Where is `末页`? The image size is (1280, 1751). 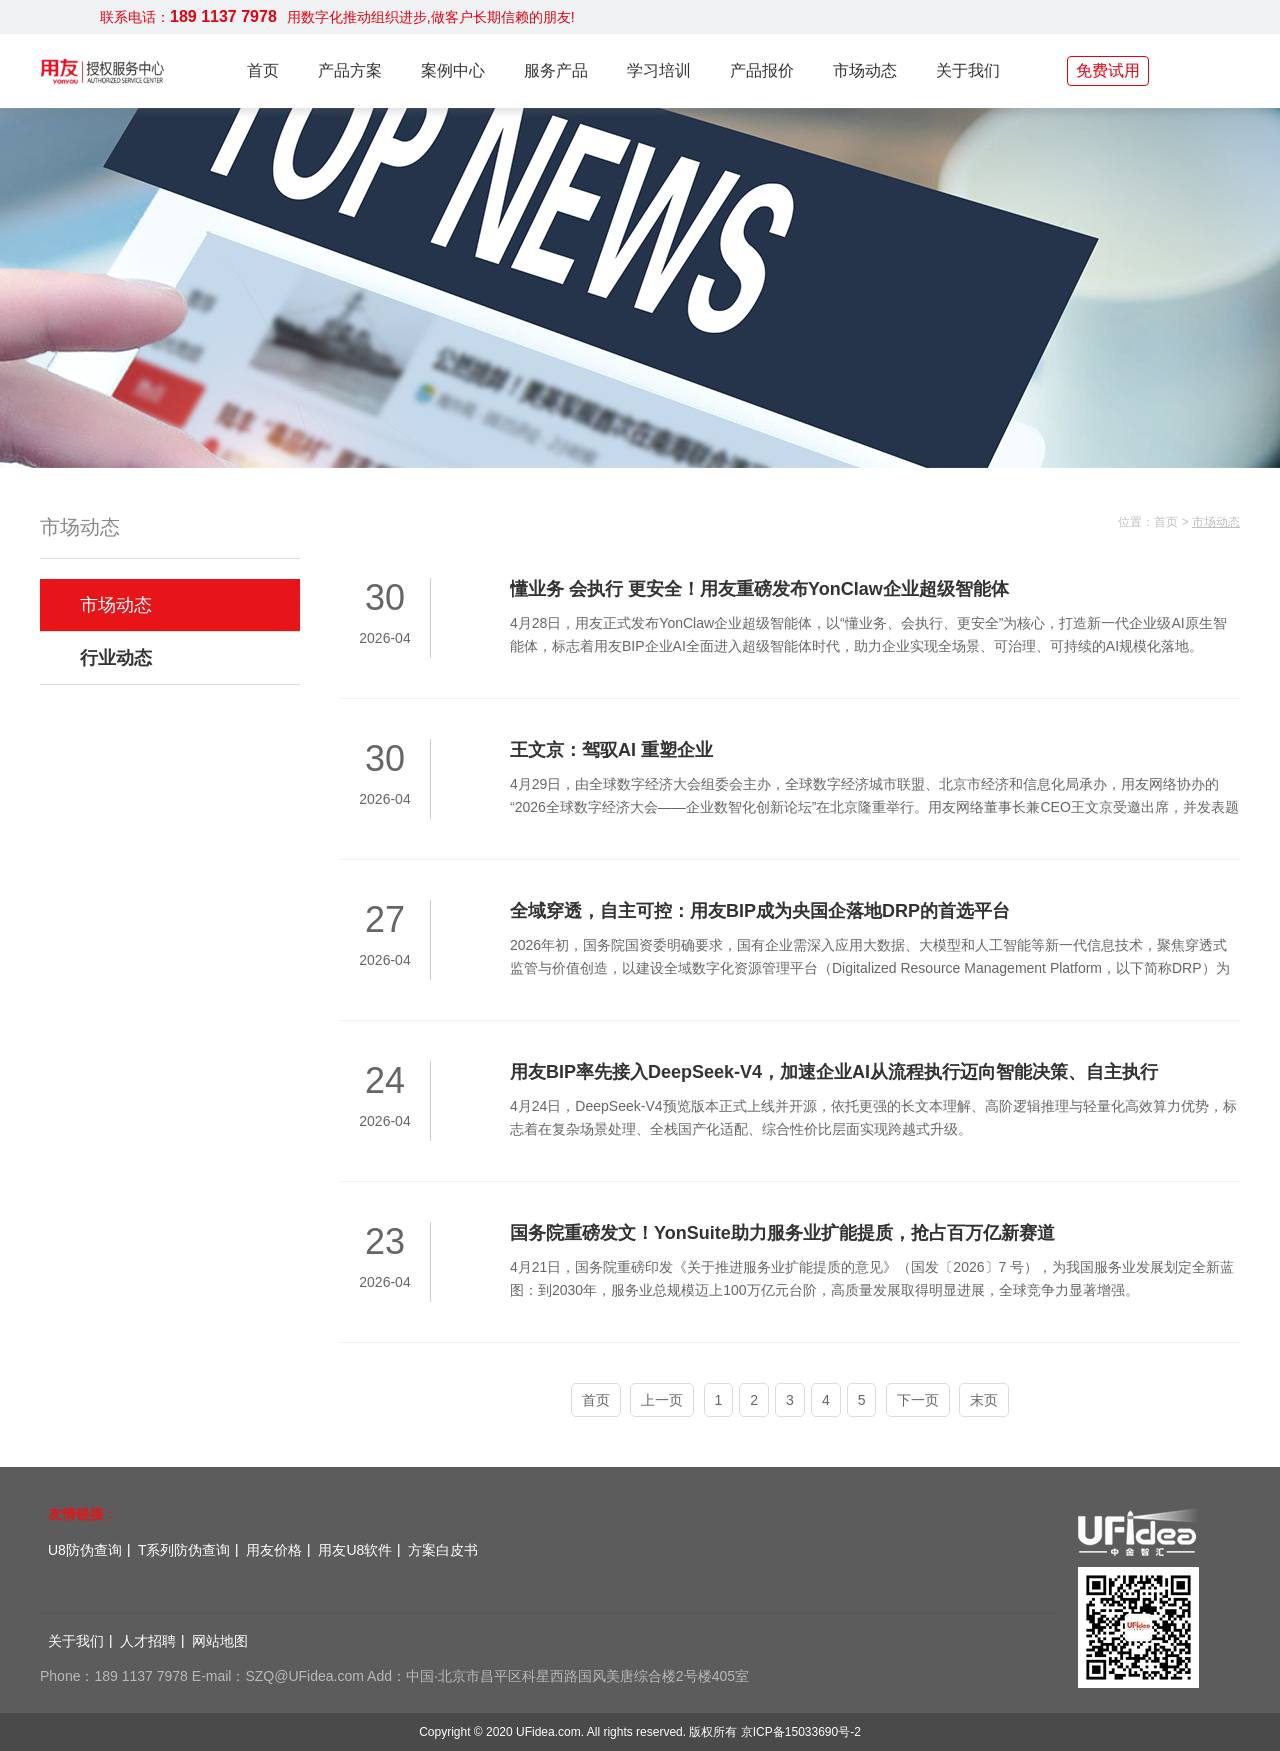
末页 is located at coordinates (984, 1400).